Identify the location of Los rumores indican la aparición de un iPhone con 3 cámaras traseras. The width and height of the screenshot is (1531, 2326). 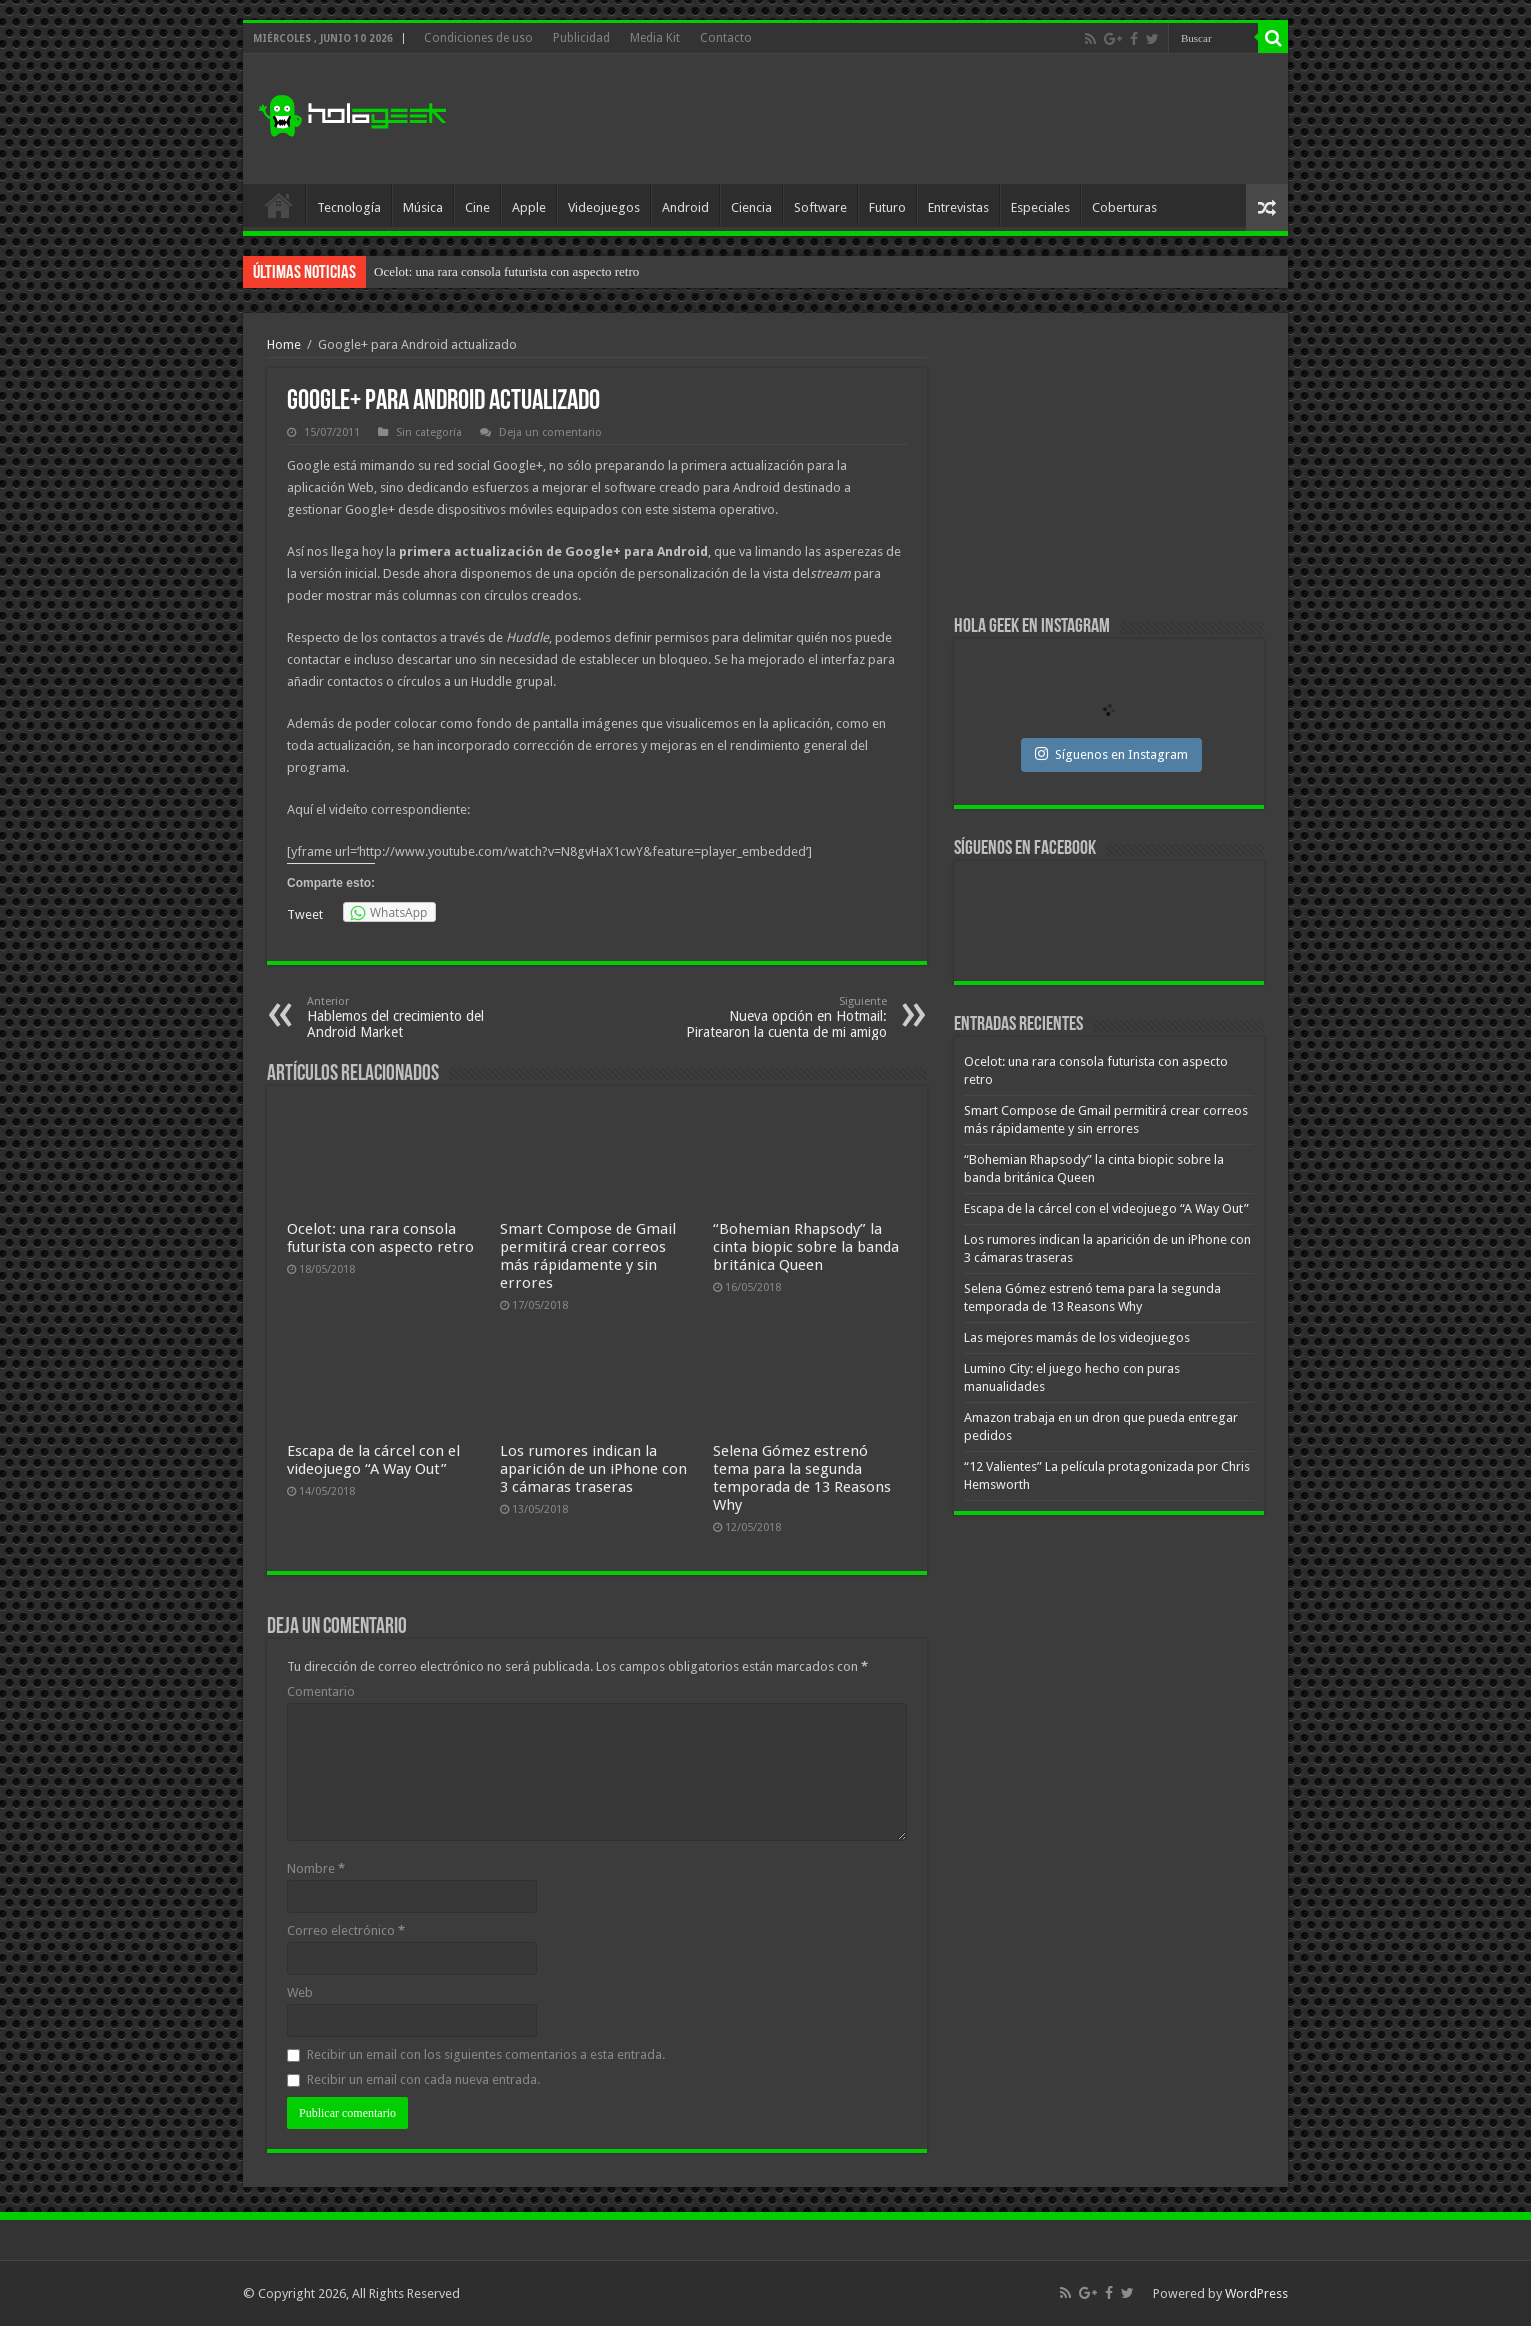
(593, 1469).